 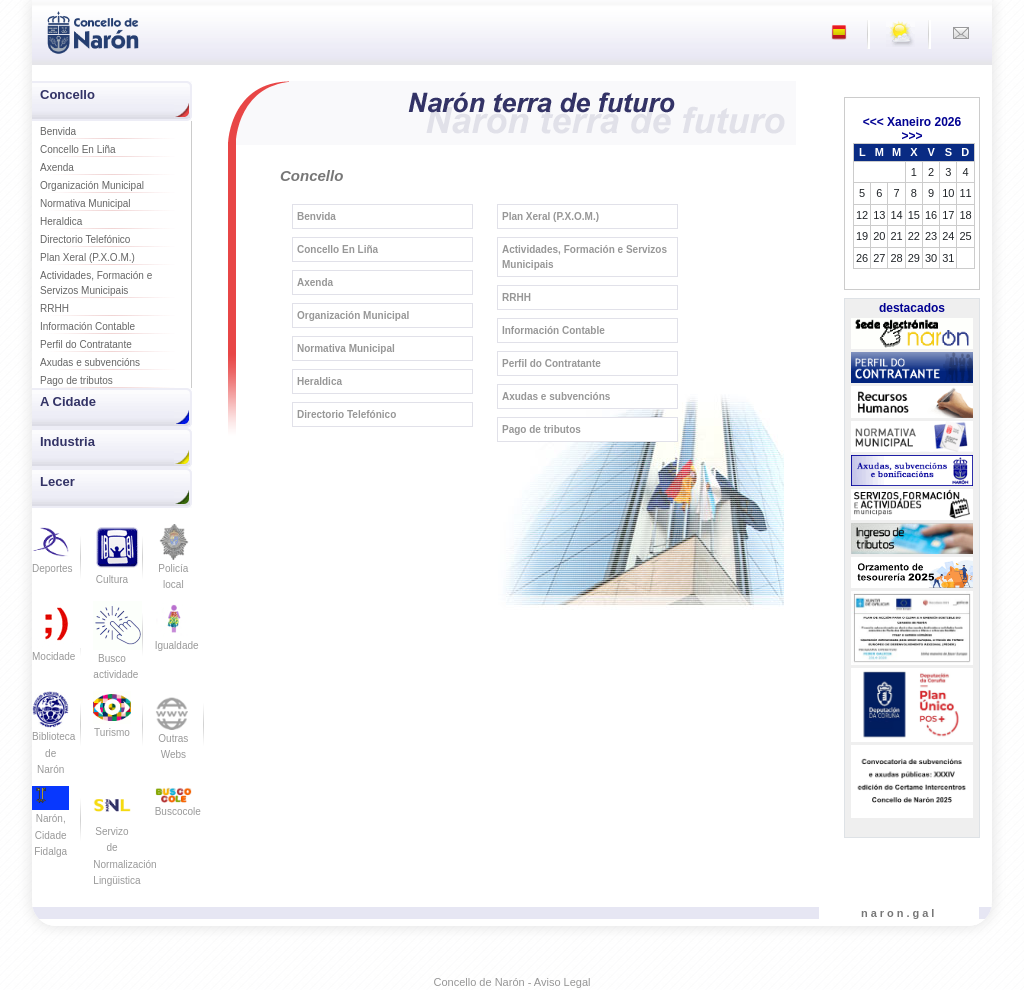 What do you see at coordinates (67, 441) in the screenshot?
I see `Industria` at bounding box center [67, 441].